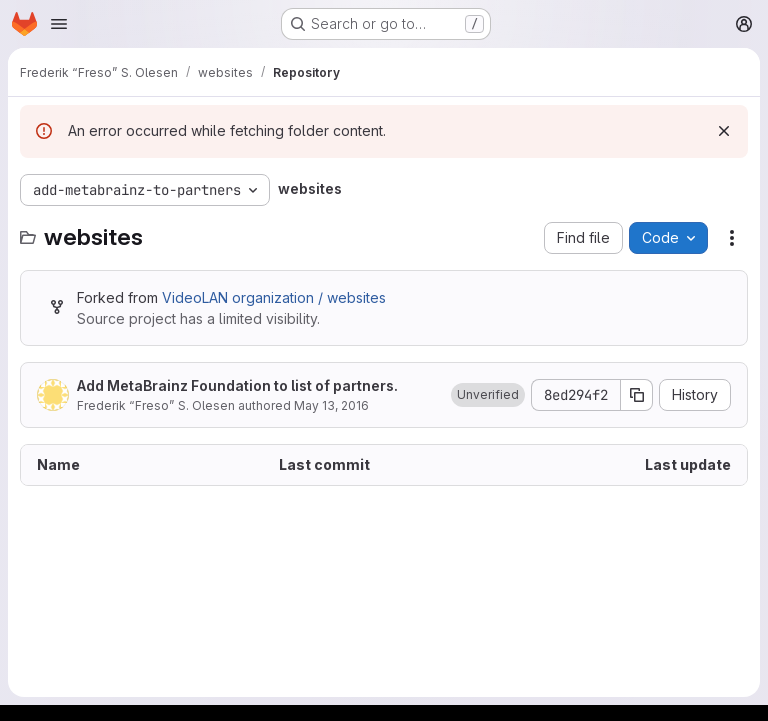 The width and height of the screenshot is (768, 721). I want to click on VideoLAN organization / websites, so click(274, 297).